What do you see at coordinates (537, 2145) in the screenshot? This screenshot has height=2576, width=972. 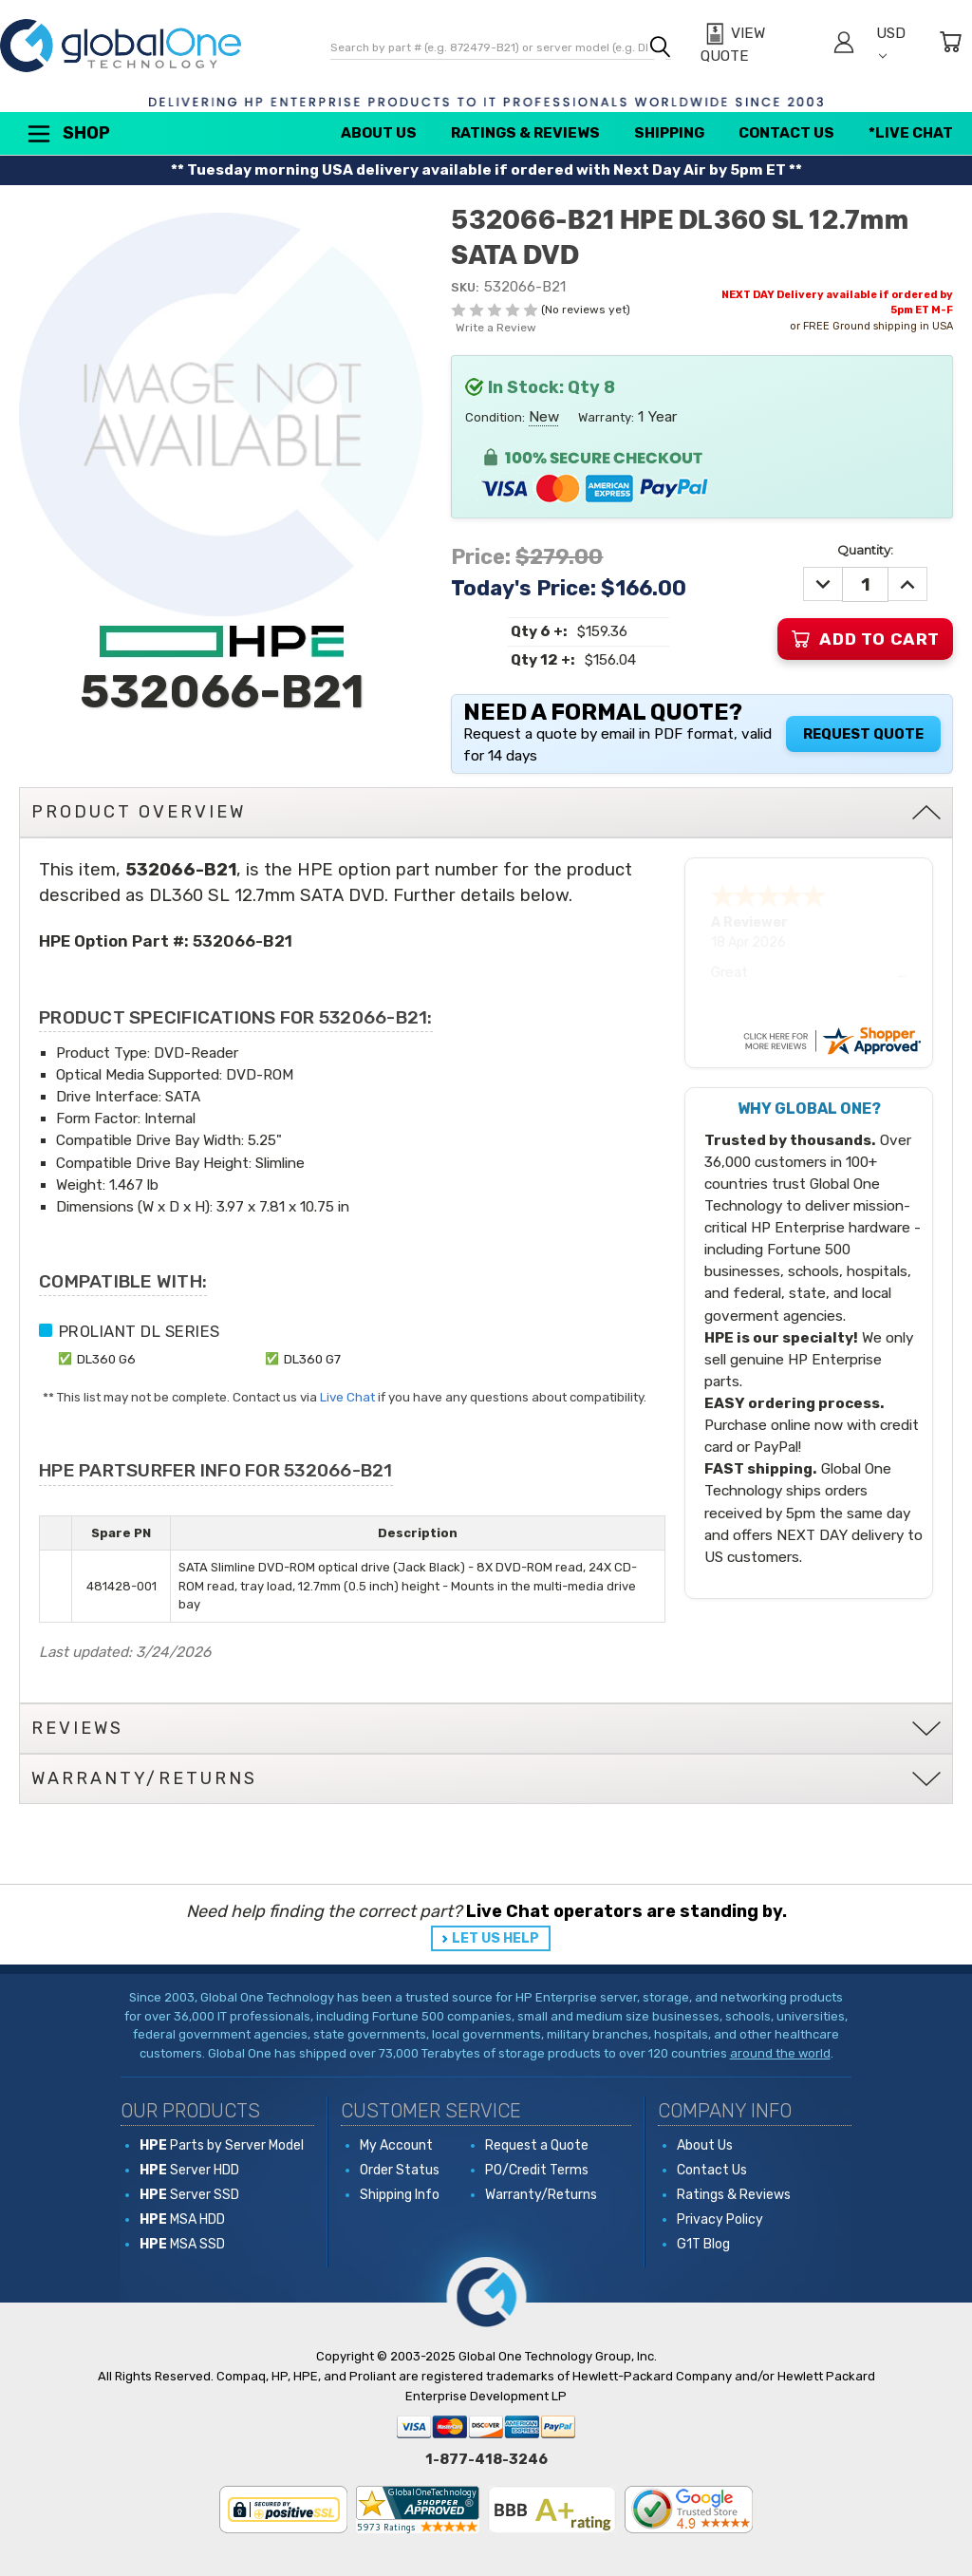 I see `Request a Quote` at bounding box center [537, 2145].